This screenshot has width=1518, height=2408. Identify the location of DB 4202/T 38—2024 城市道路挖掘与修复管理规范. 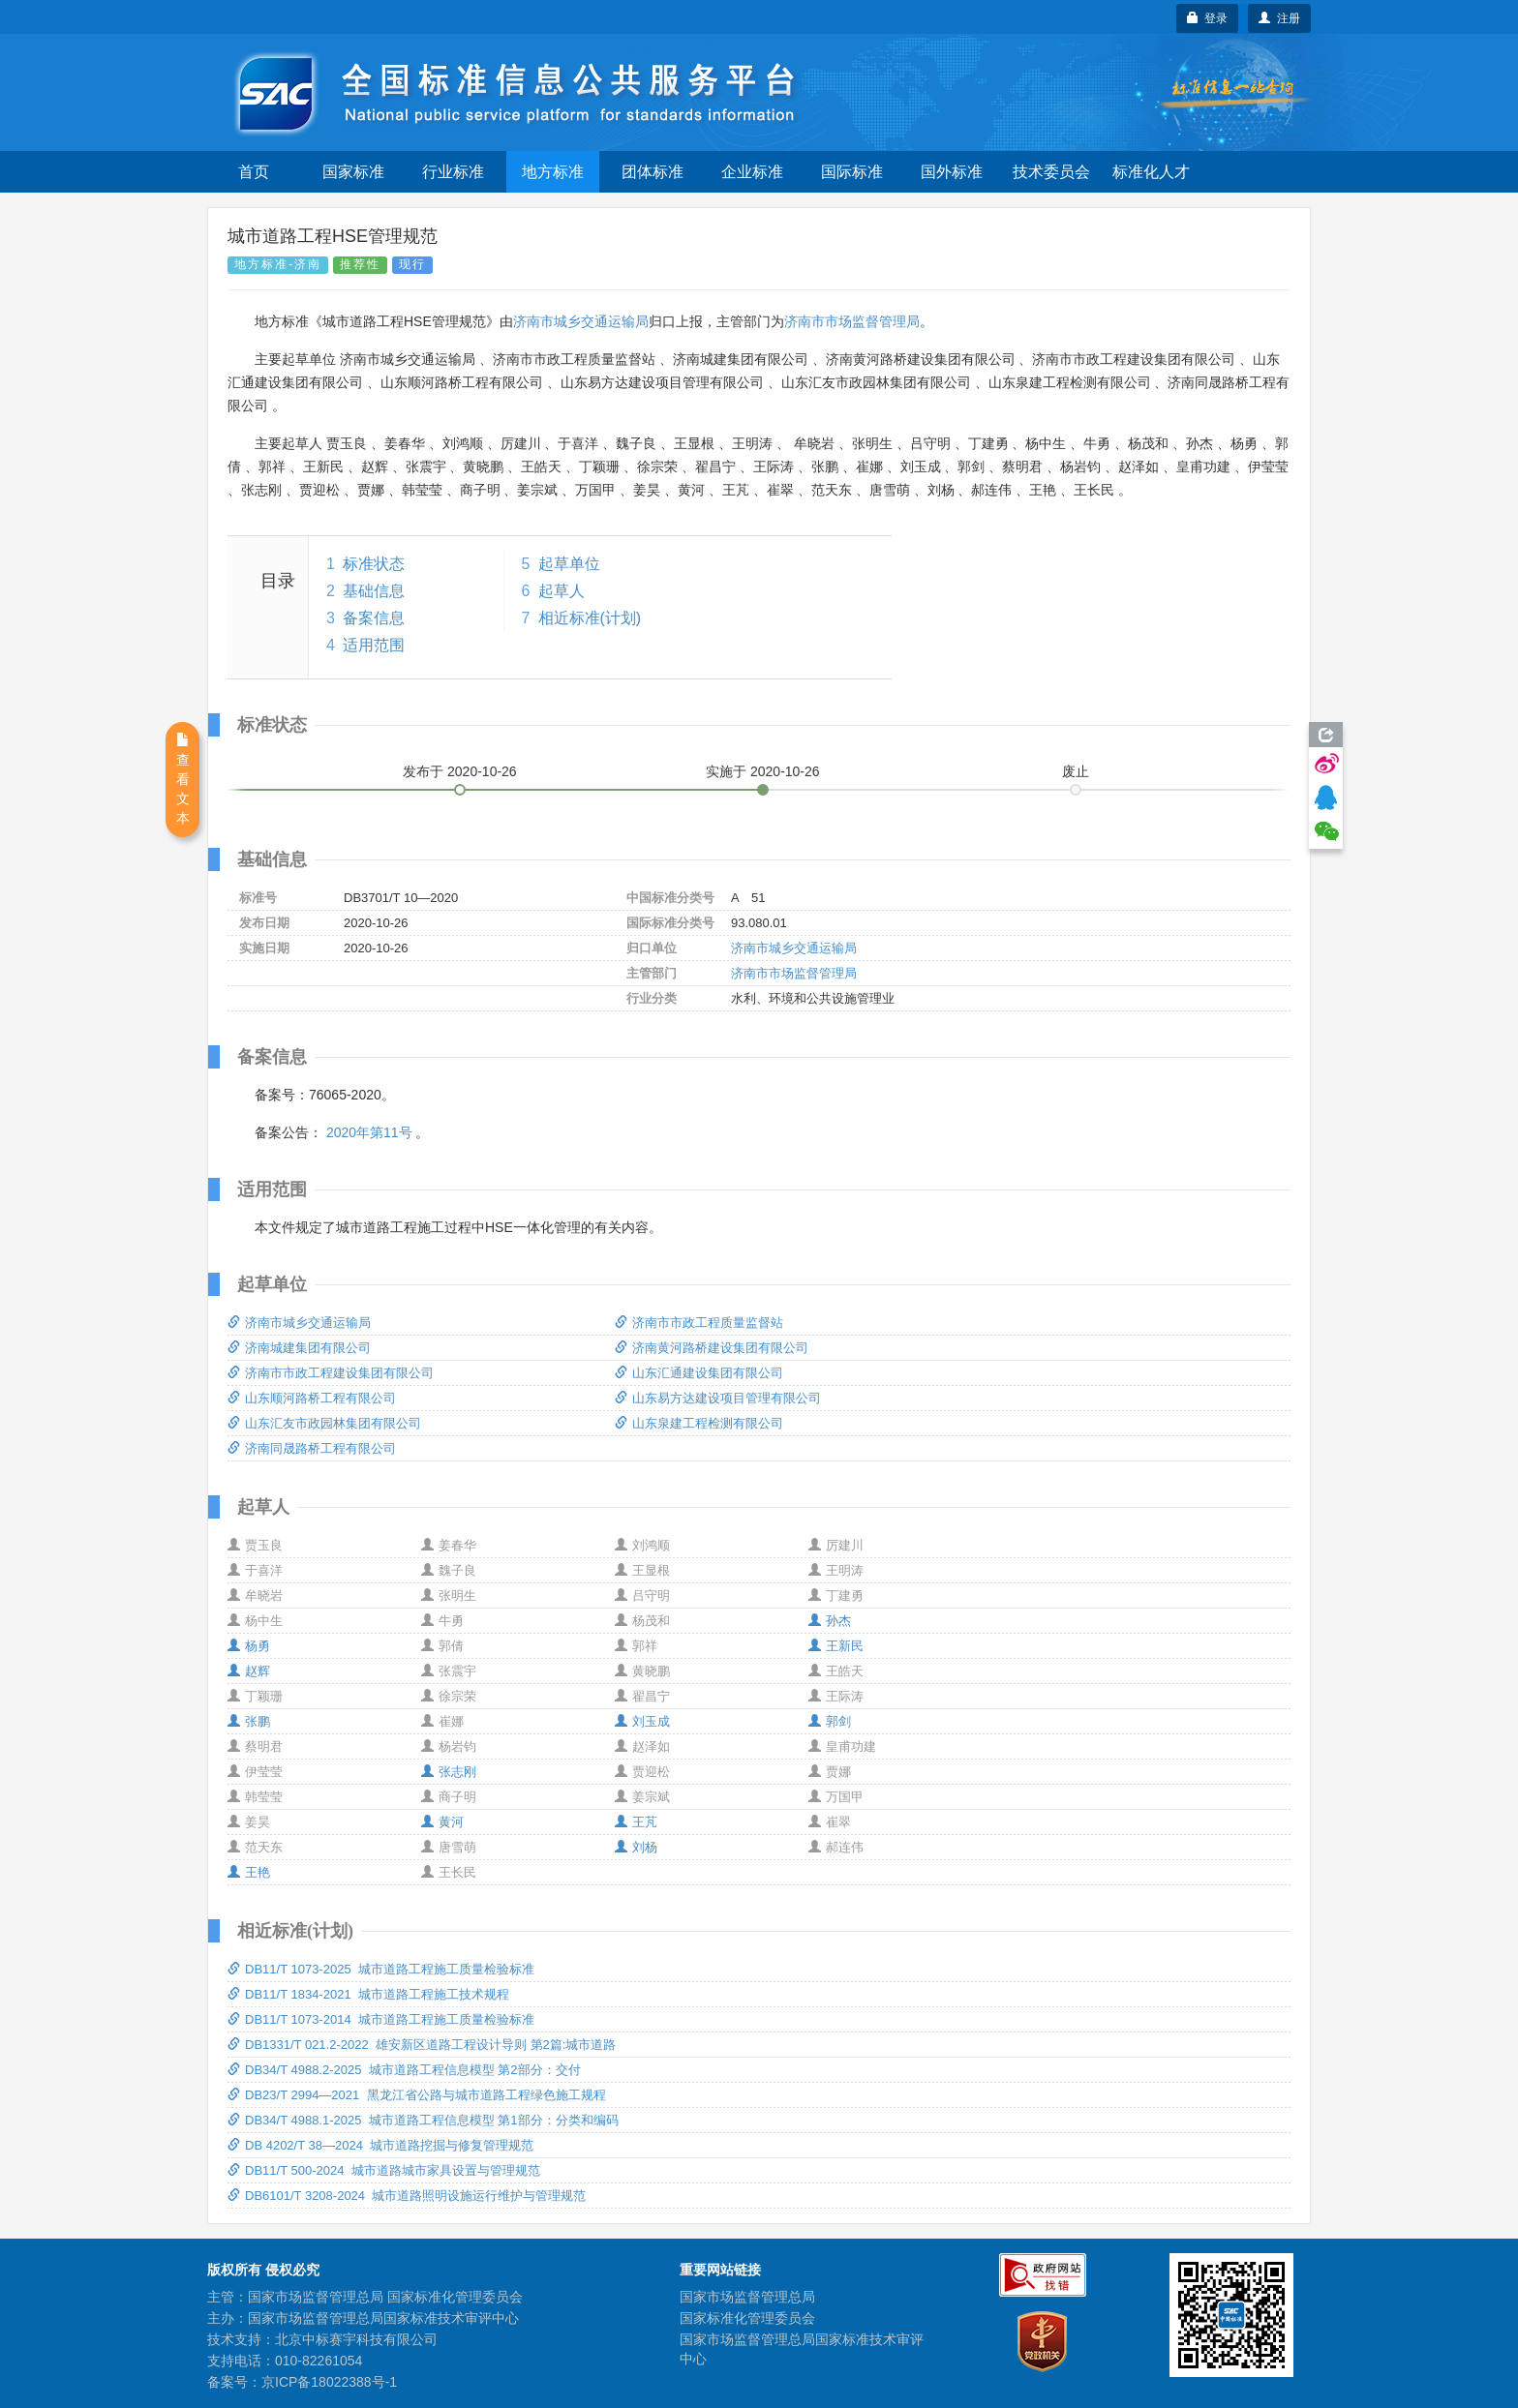
(380, 2145).